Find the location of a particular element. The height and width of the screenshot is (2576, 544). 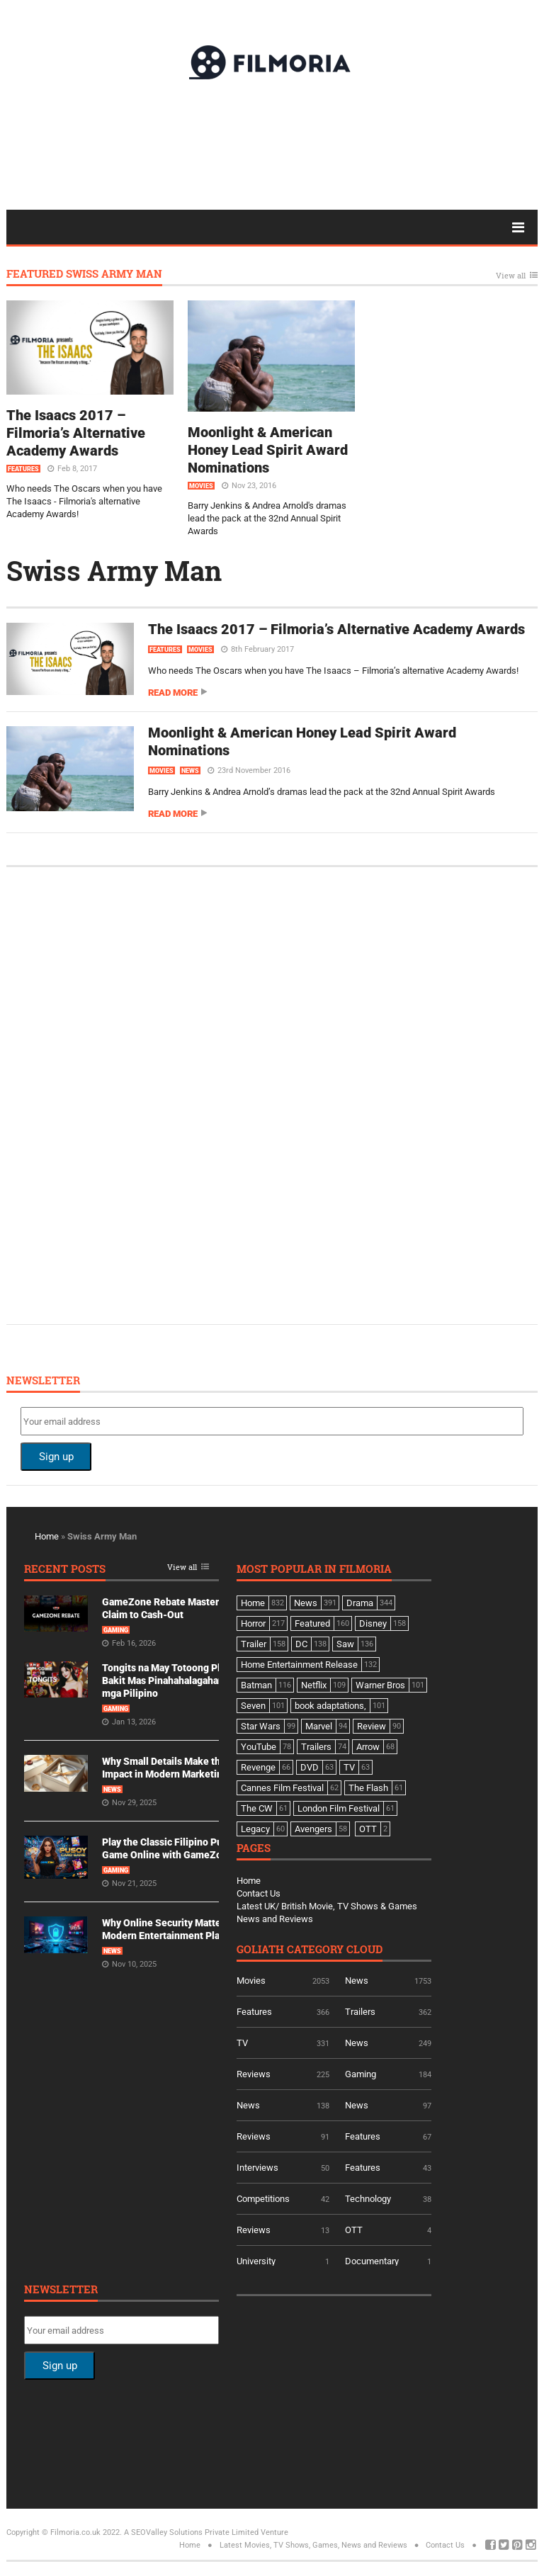

Latest Movies, TV Shows, Games, News and Reviews is located at coordinates (313, 2545).